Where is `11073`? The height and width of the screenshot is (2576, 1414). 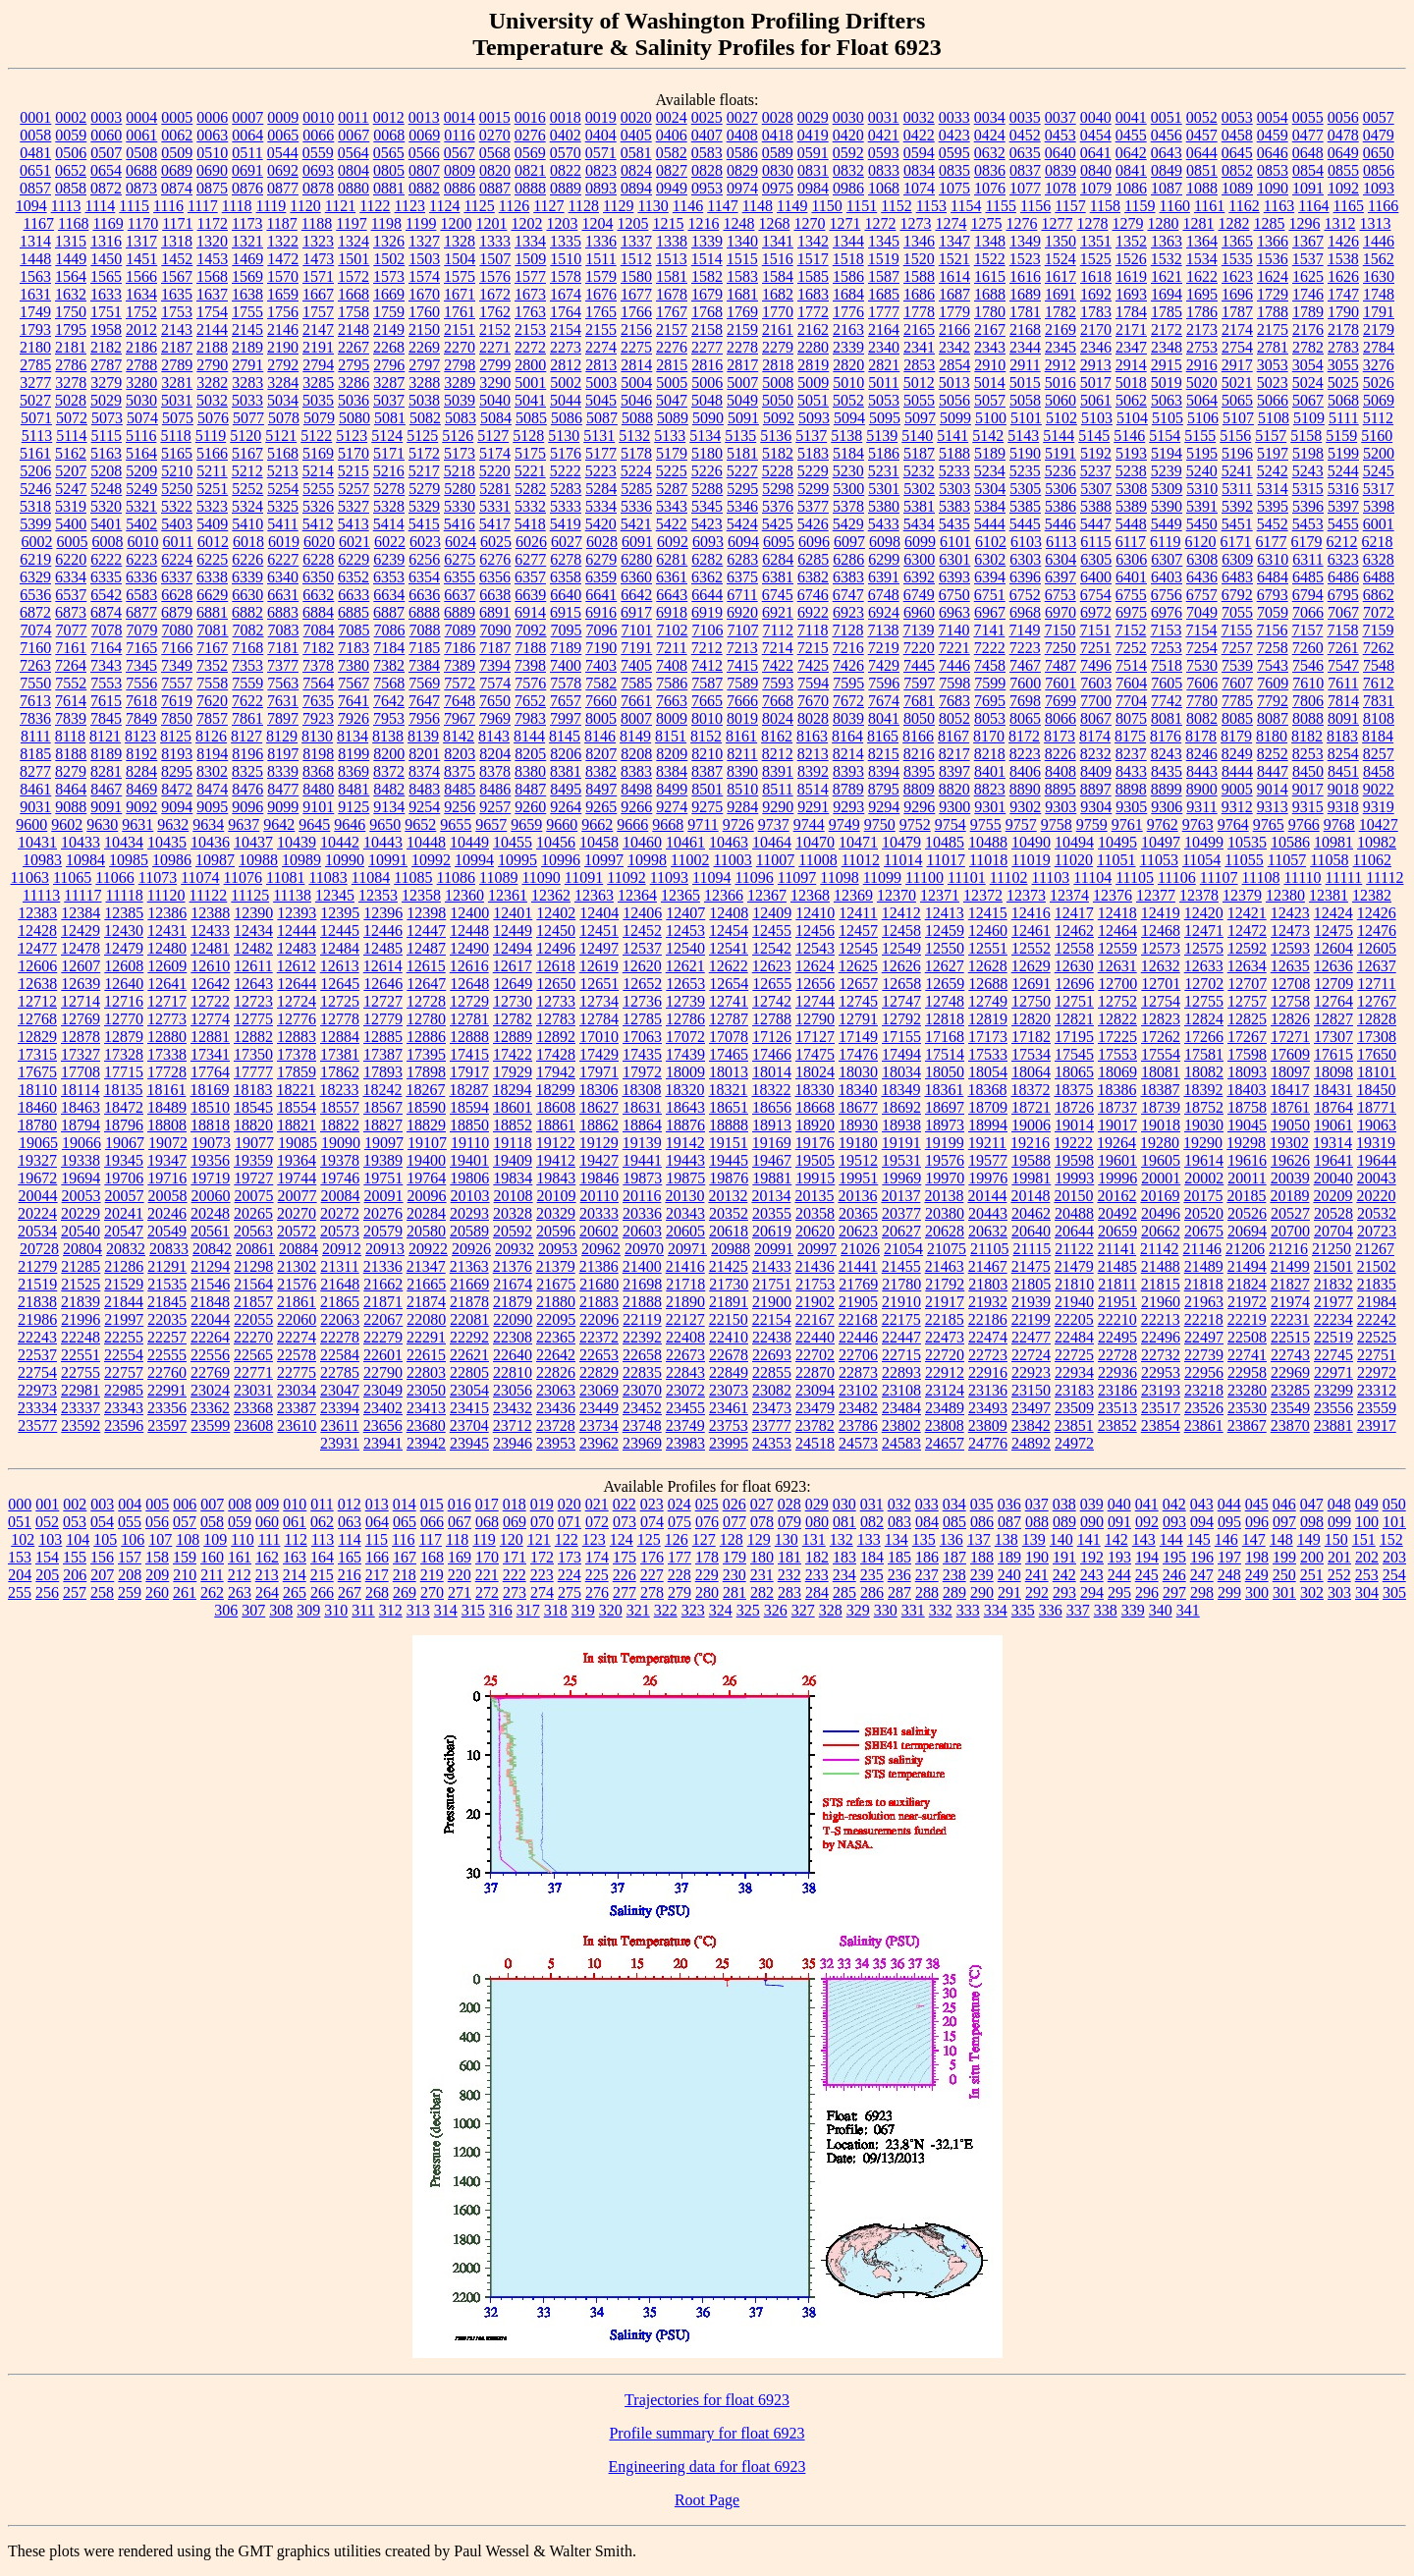
11073 is located at coordinates (157, 877).